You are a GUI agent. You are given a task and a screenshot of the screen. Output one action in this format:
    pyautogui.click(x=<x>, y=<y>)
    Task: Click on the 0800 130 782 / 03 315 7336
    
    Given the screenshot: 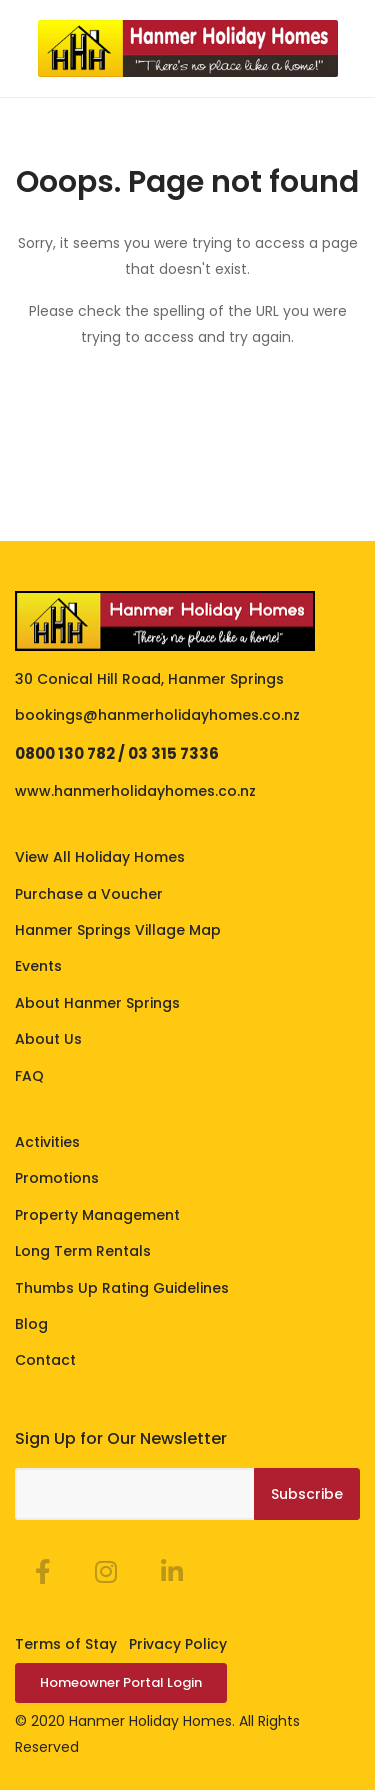 What is the action you would take?
    pyautogui.click(x=117, y=753)
    